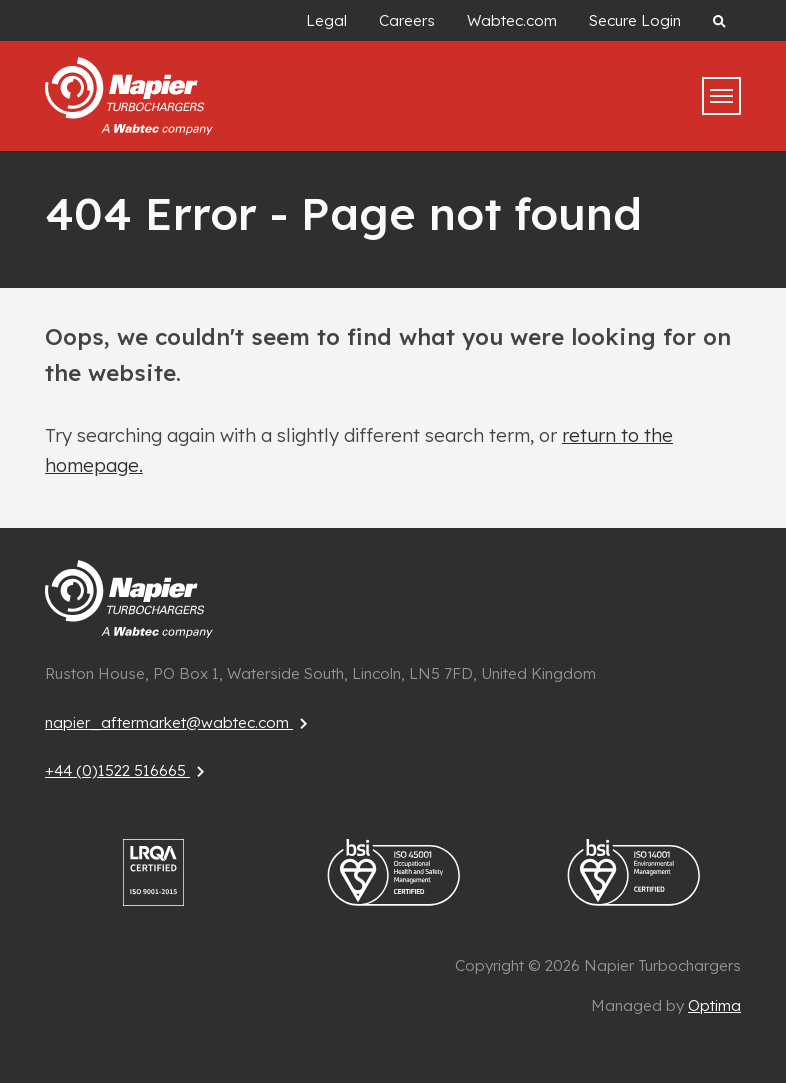  I want to click on [Search website], so click(719, 20).